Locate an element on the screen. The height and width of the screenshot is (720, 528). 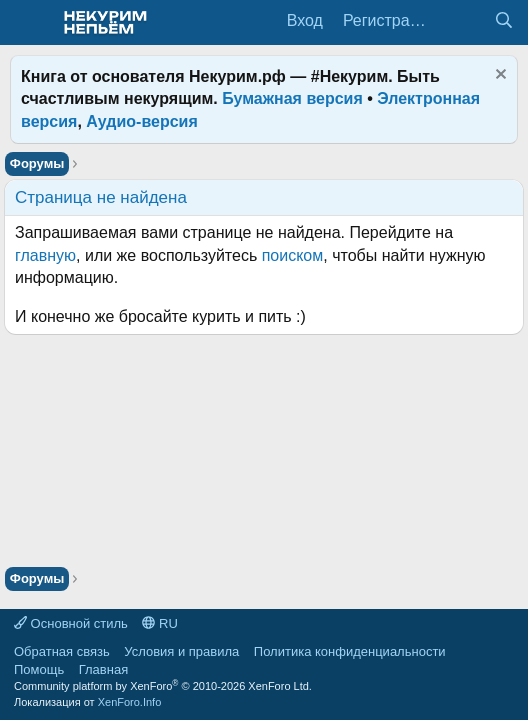
поиском is located at coordinates (293, 255).